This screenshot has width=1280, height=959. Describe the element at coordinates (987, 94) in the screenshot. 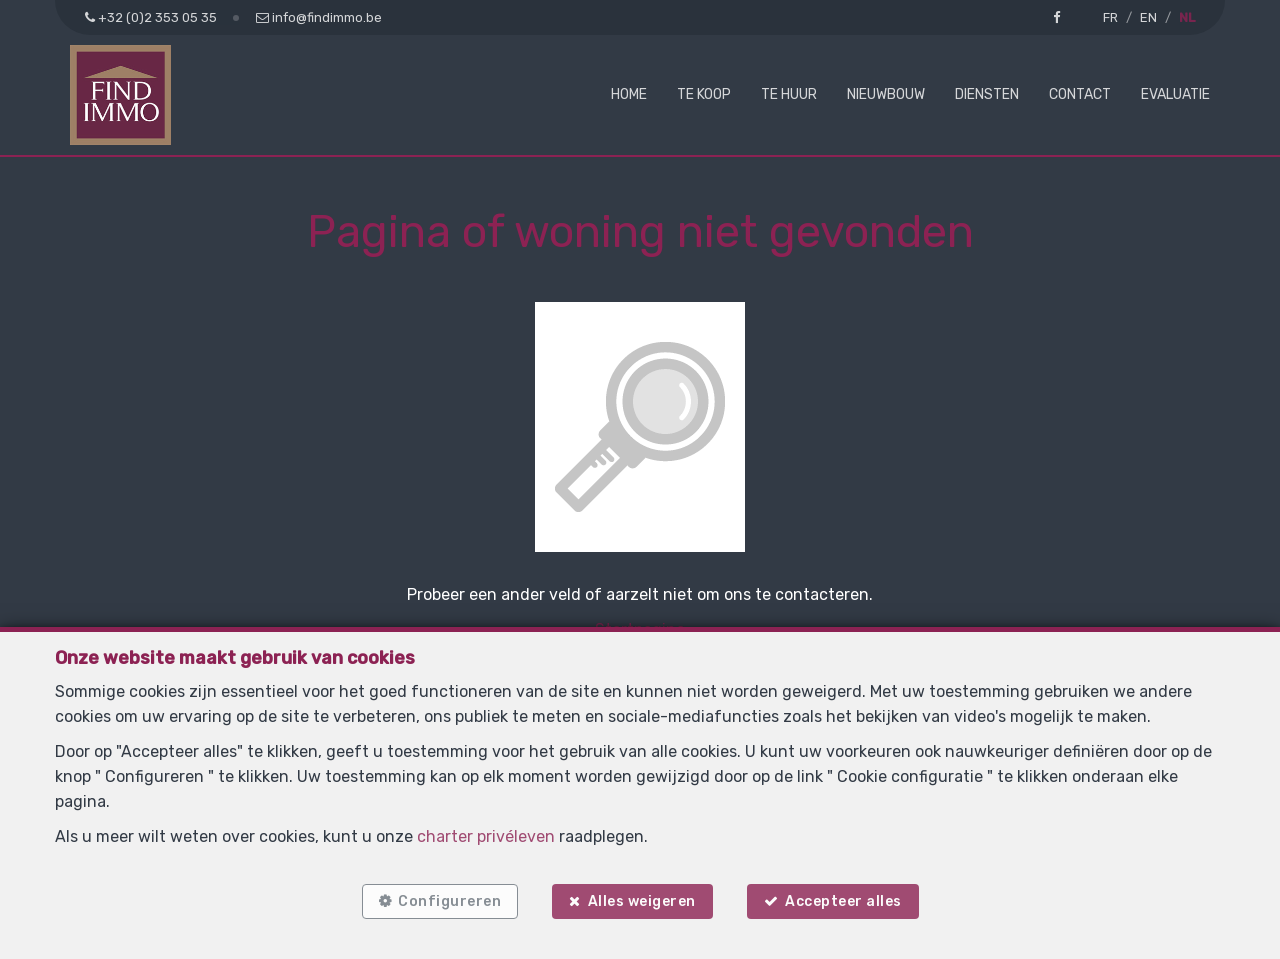

I see `Diensten` at that location.